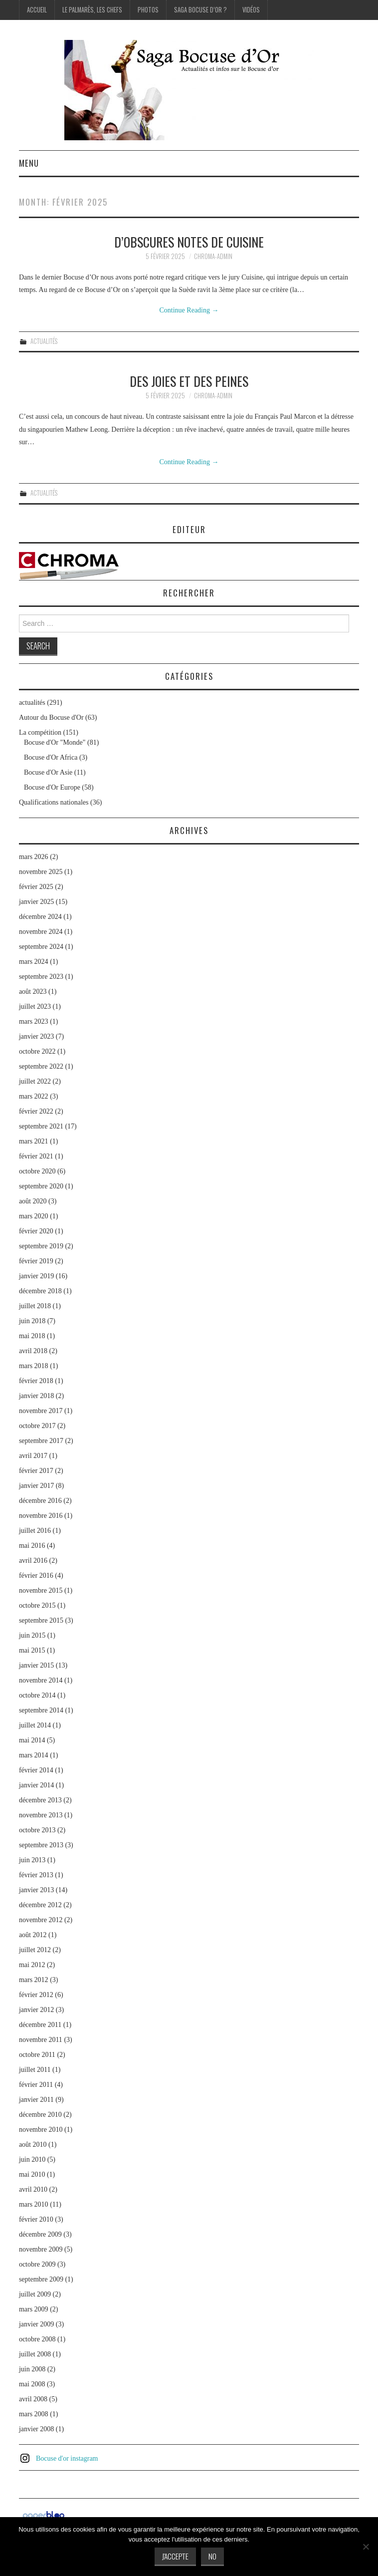  Describe the element at coordinates (32, 2384) in the screenshot. I see `mai 2008` at that location.